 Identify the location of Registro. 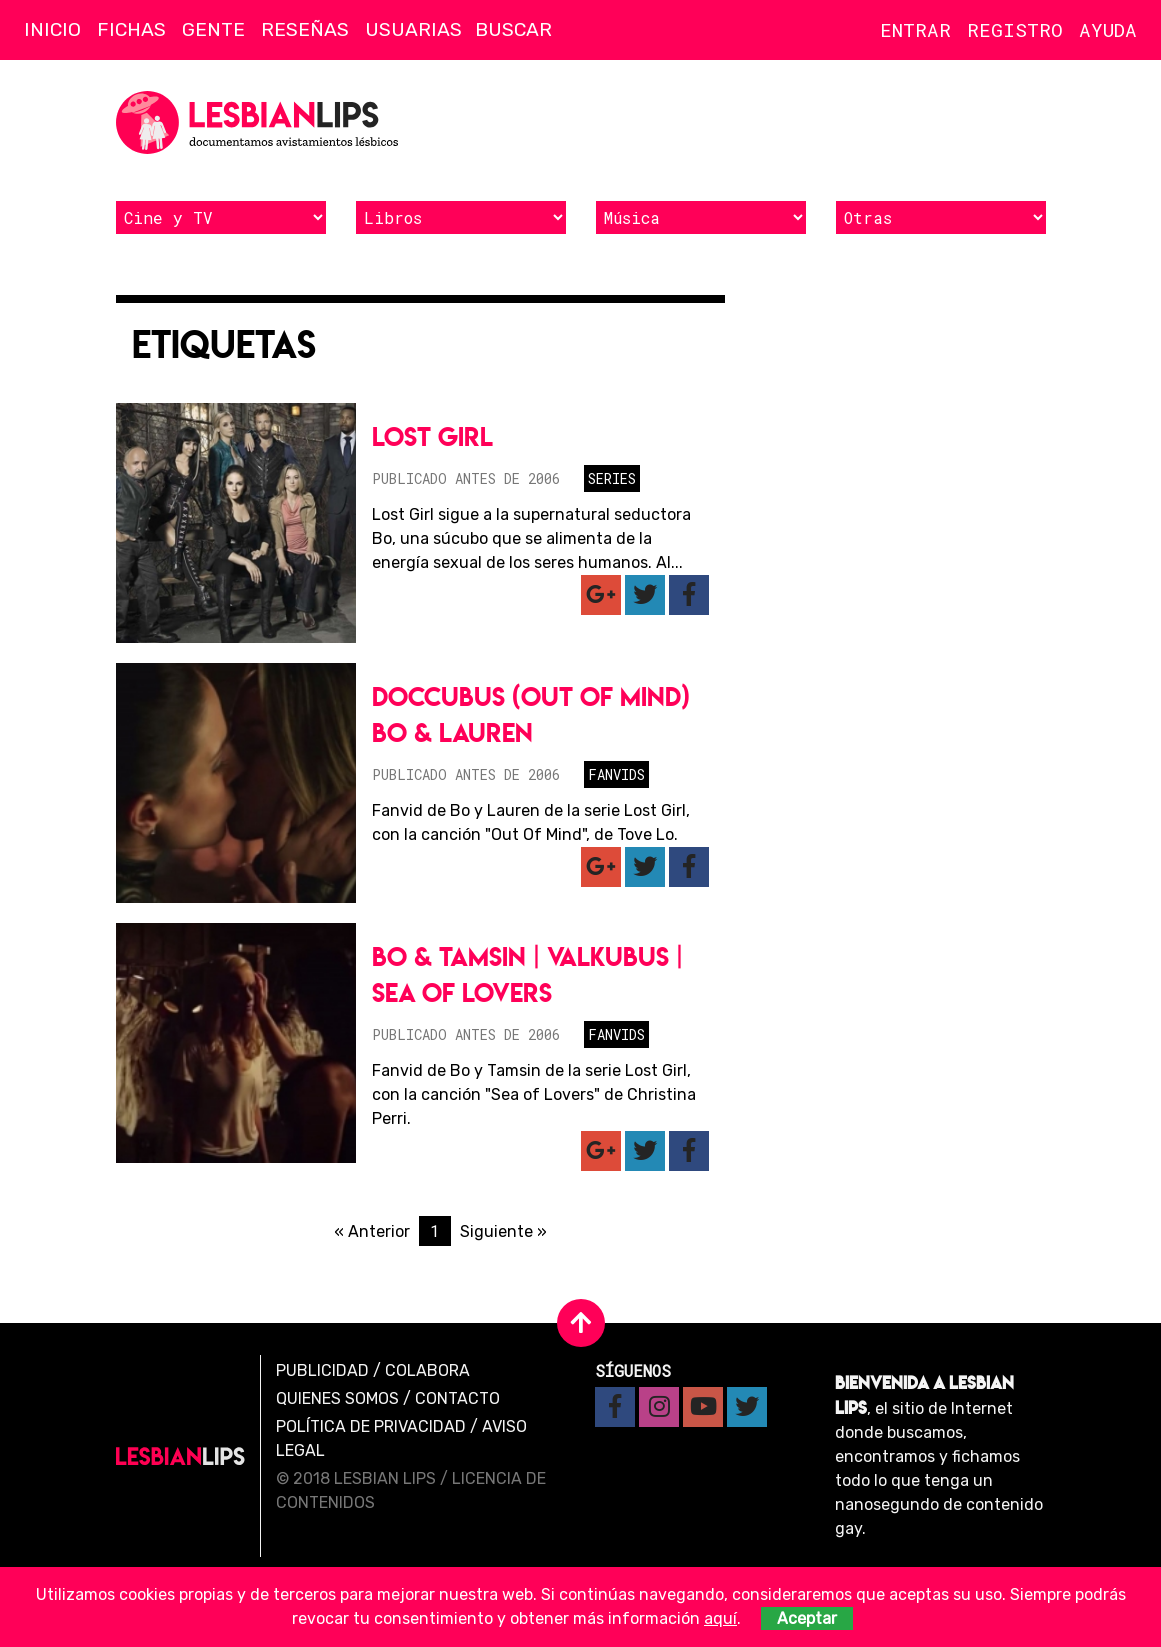
(1015, 29).